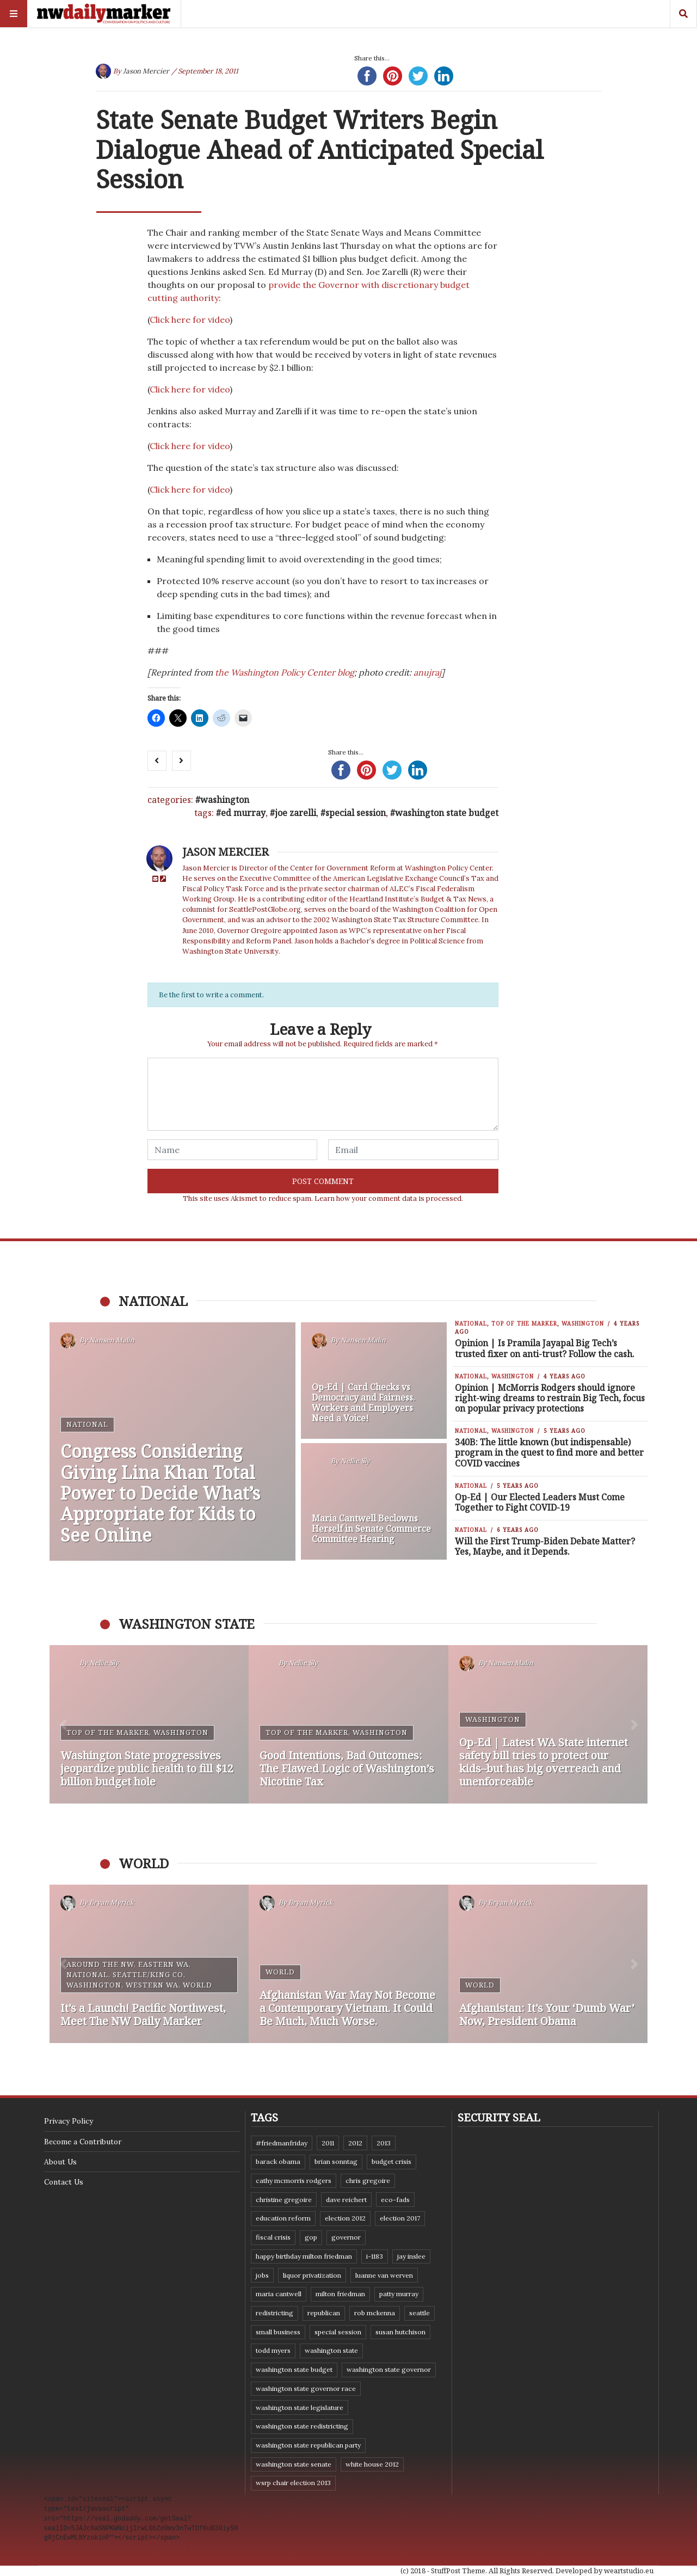 Image resolution: width=697 pixels, height=2576 pixels. I want to click on 2013 [2013 (11 items)], so click(384, 2143).